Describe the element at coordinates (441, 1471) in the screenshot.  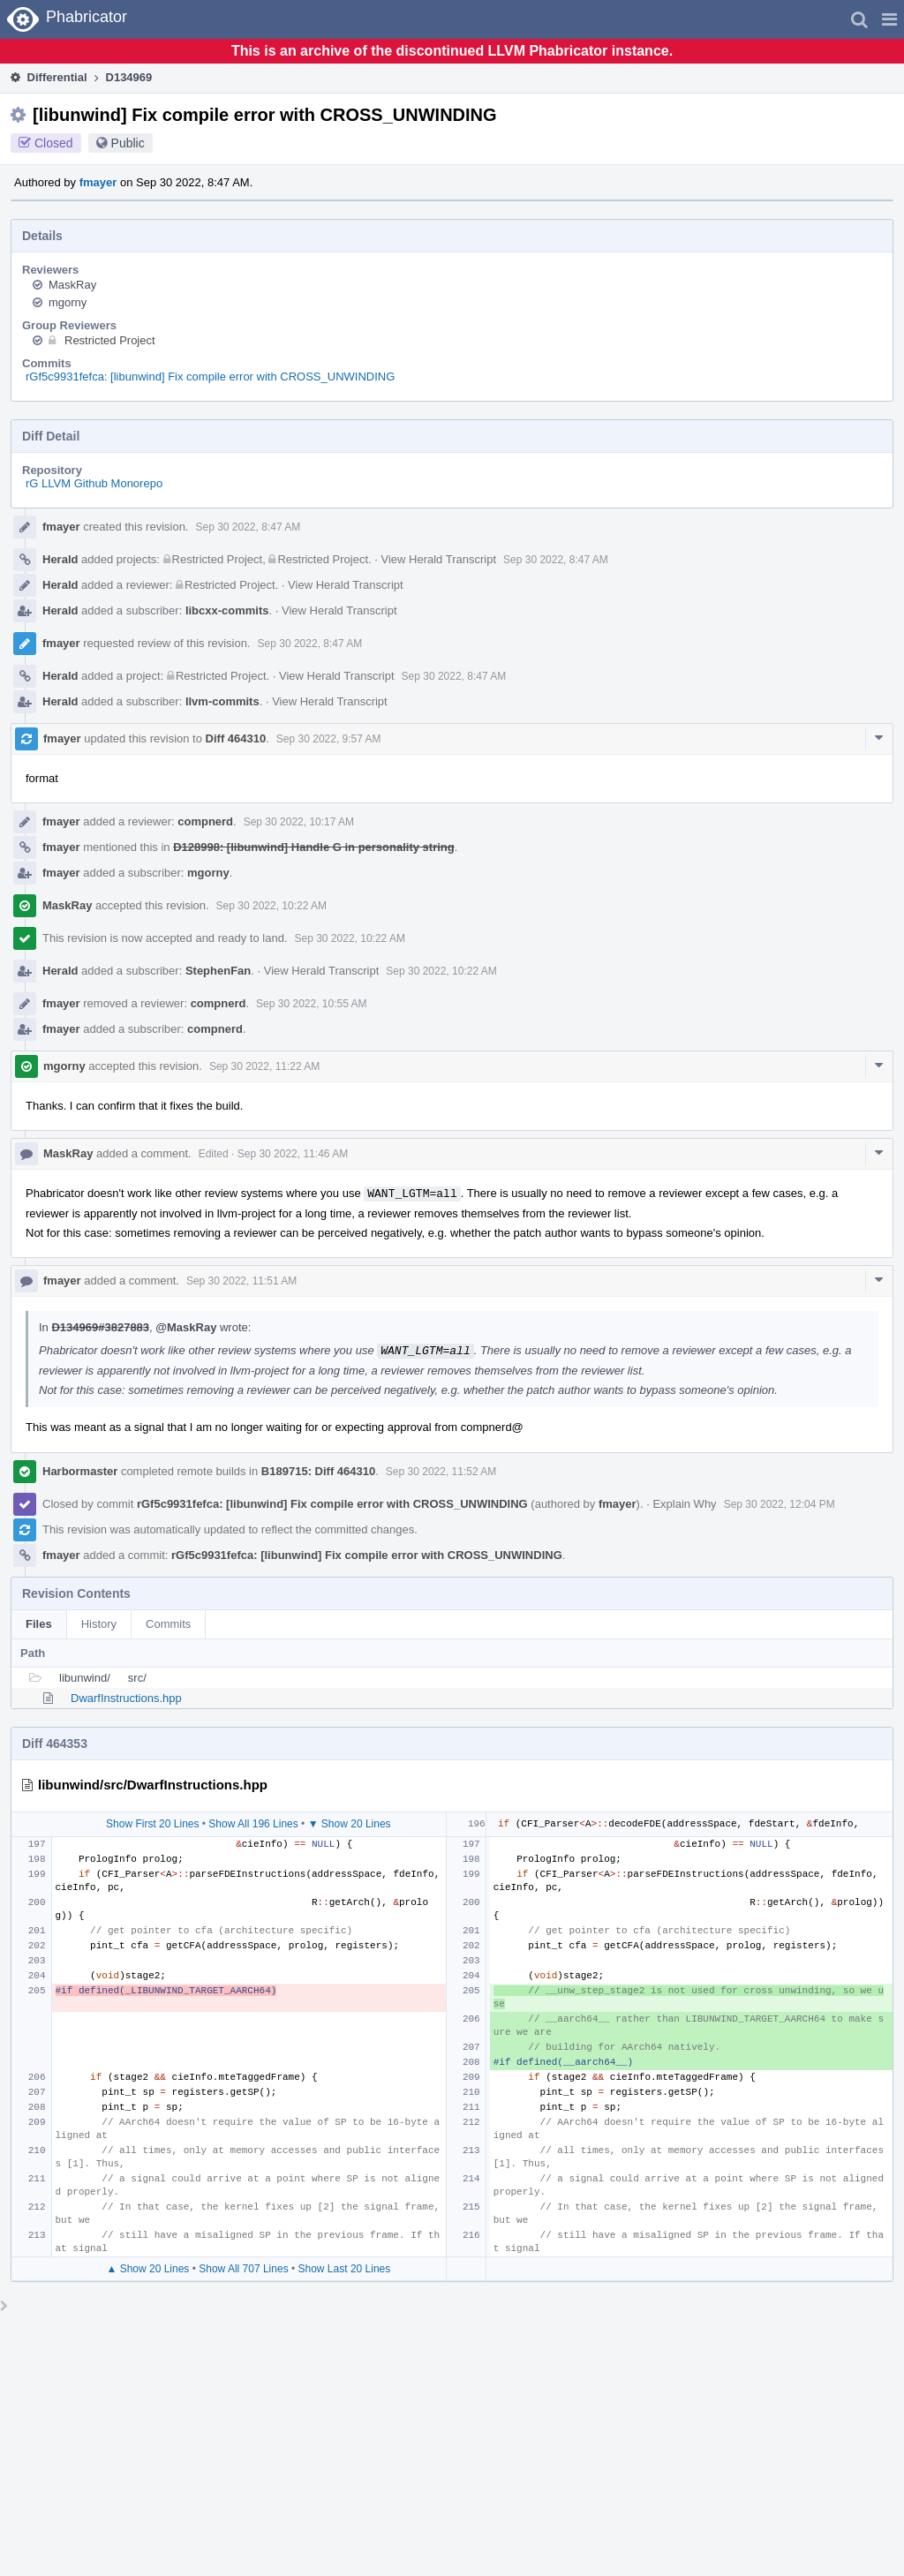
I see `Sep 30 2022, 11:52 AM` at that location.